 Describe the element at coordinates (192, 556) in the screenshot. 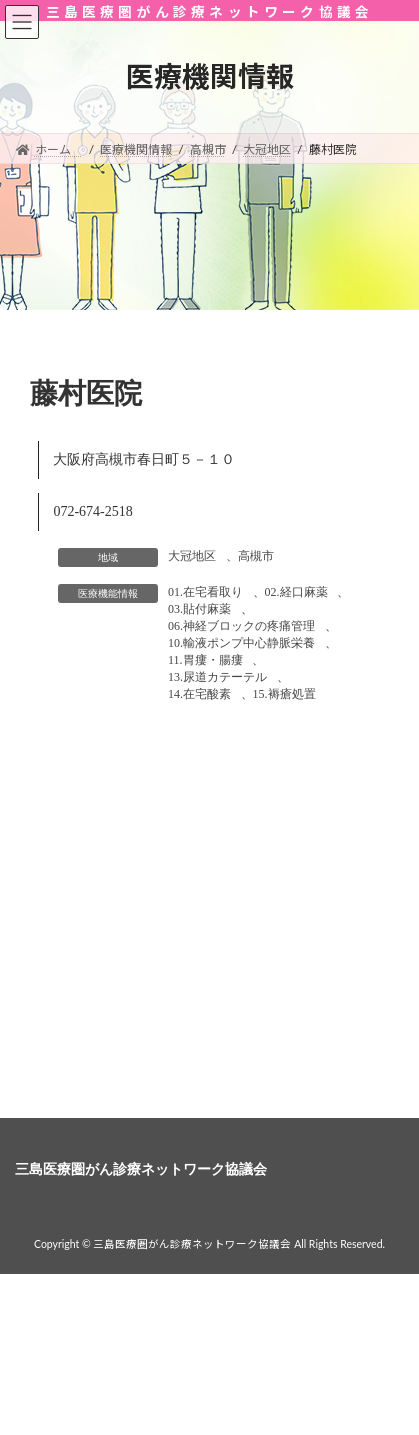

I see `大冠地区` at that location.